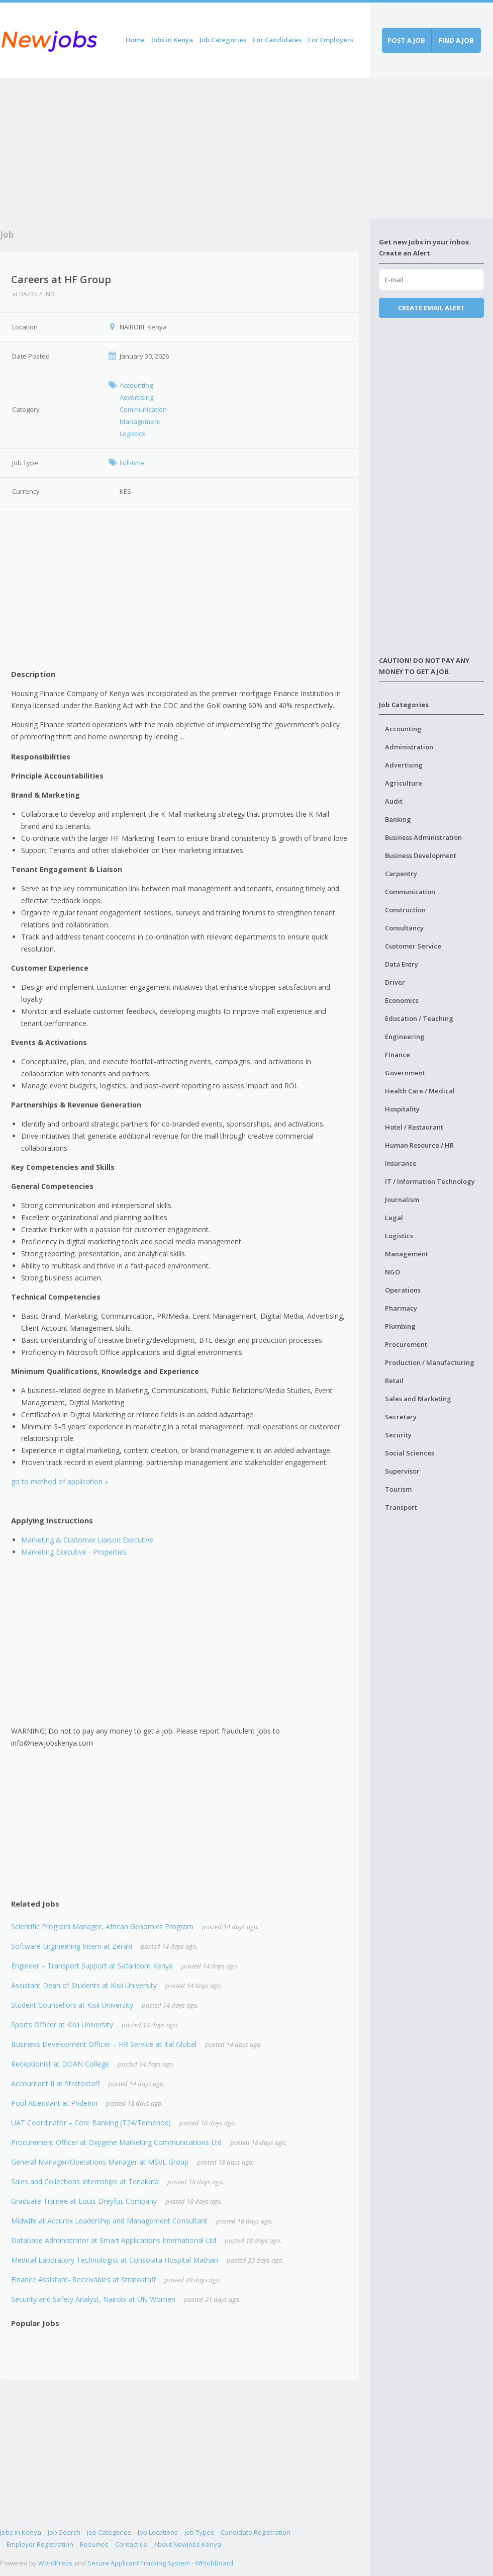 The image size is (493, 2576). Describe the element at coordinates (406, 1253) in the screenshot. I see `Management` at that location.